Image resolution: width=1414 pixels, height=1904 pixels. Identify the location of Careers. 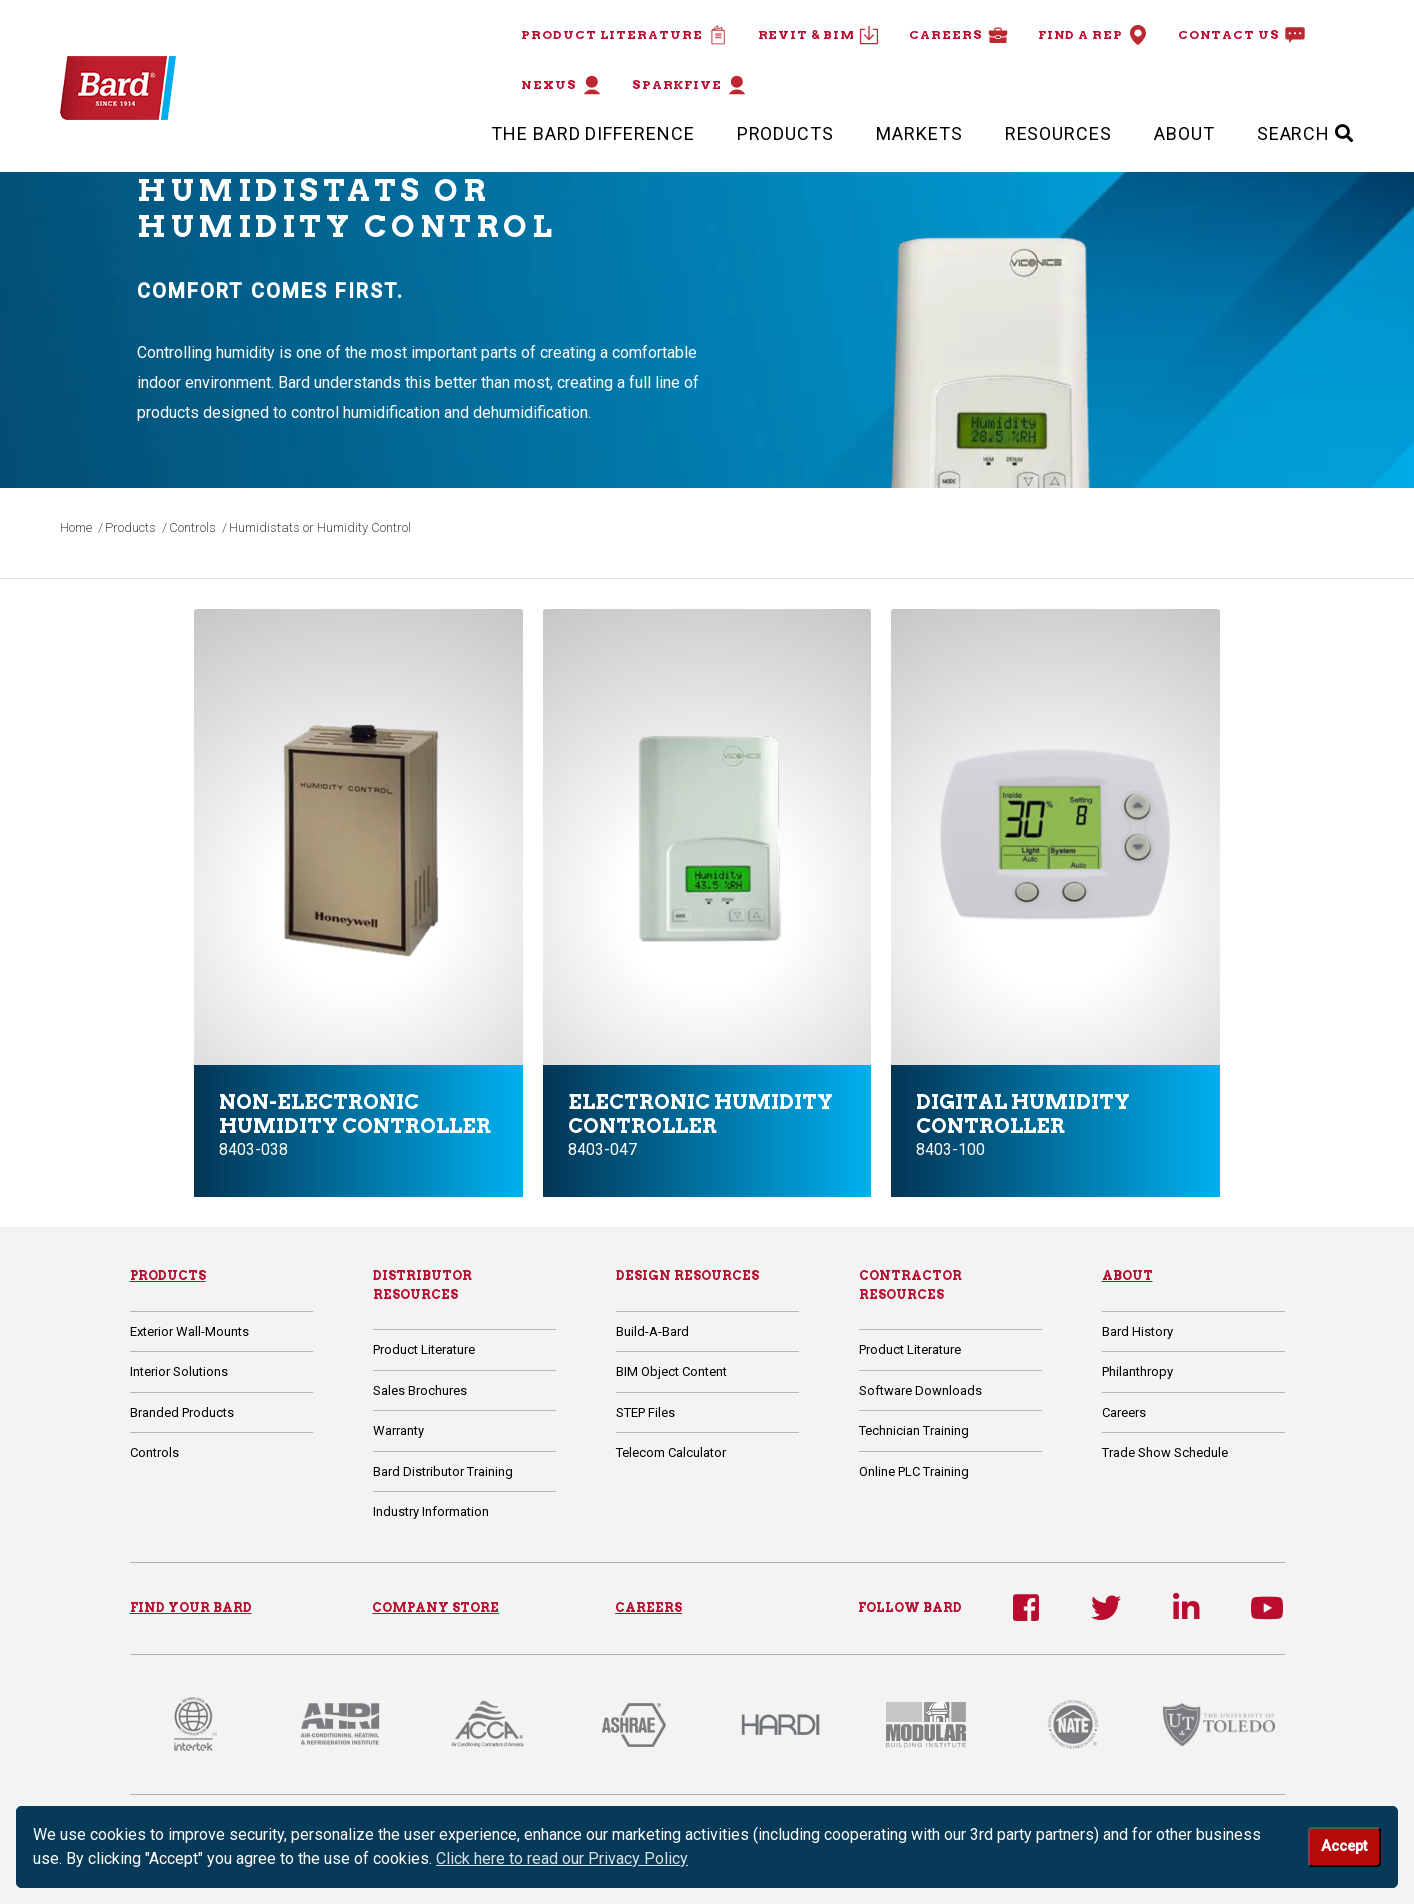
(958, 35).